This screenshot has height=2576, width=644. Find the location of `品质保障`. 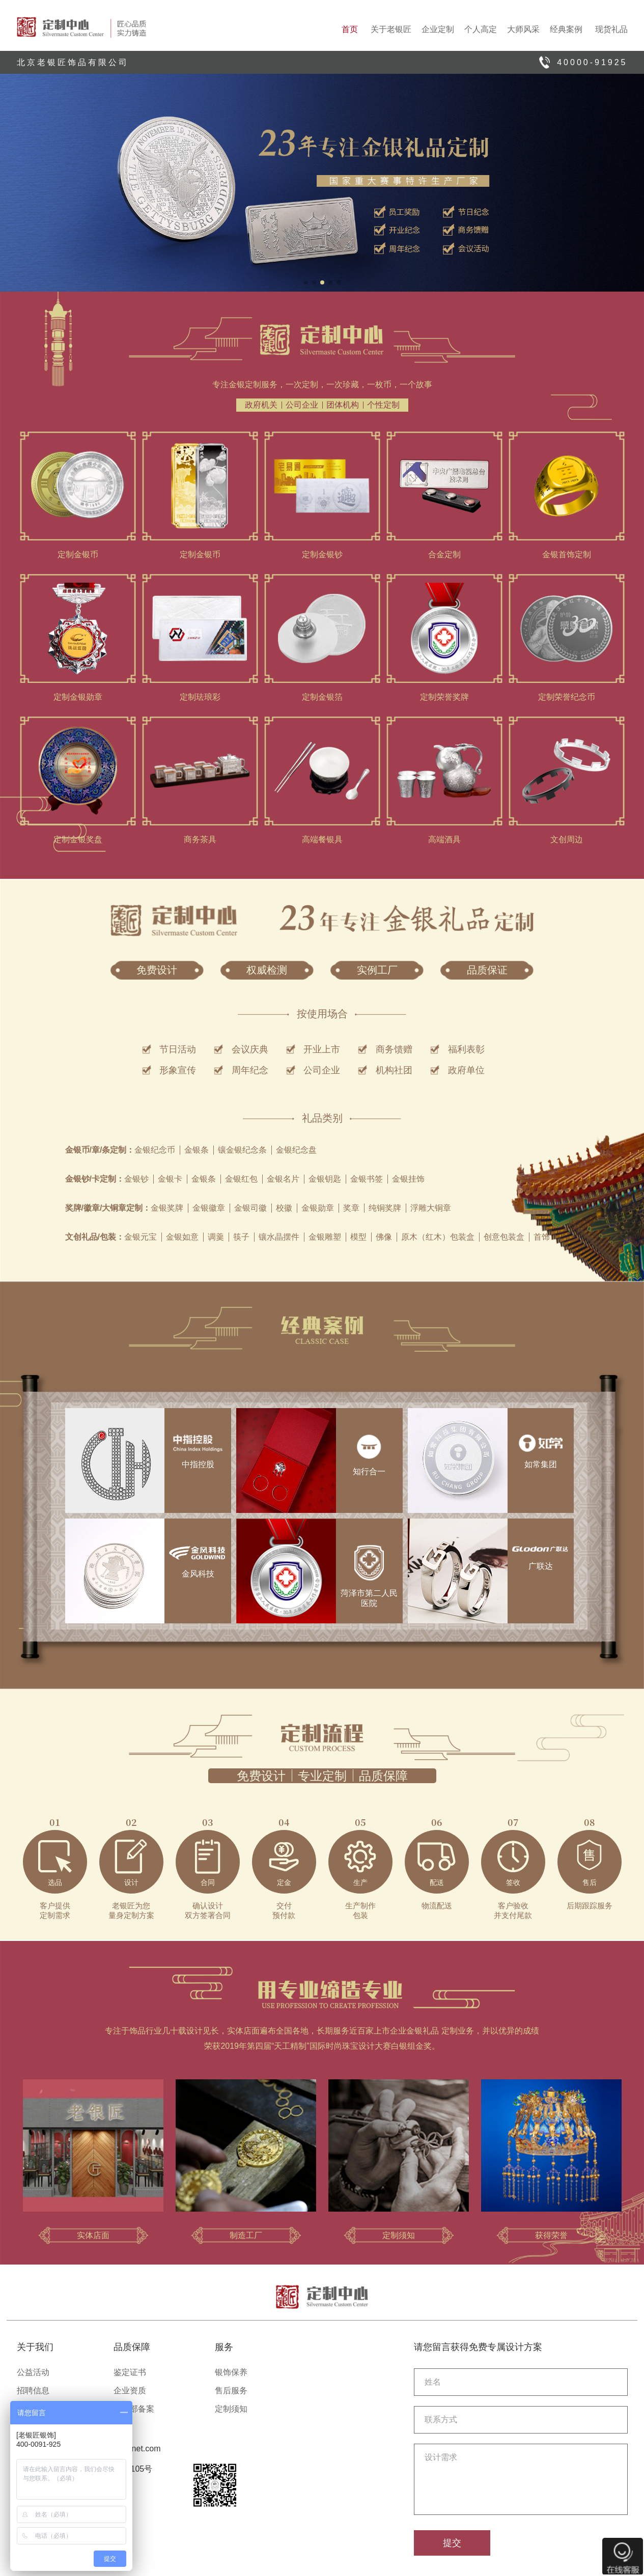

品质保障 is located at coordinates (383, 1776).